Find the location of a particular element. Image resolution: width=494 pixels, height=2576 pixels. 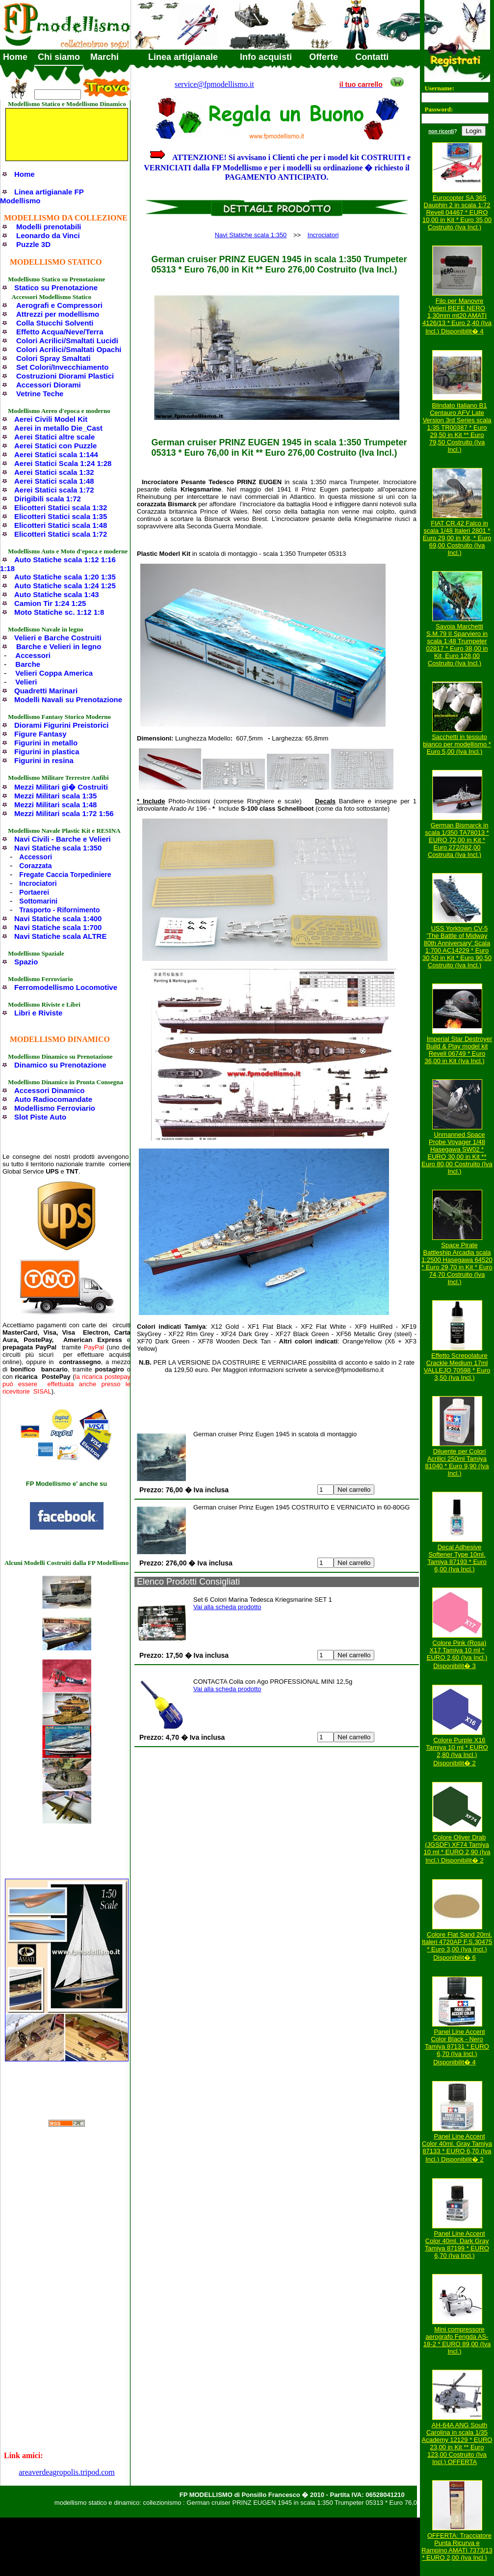

FIAT CR.42 Falco in scala 1/48 Italeri 2801 * Euro 29,00 in Kit, * Euro 69,00 Costruito (Iva Incl.) is located at coordinates (457, 538).